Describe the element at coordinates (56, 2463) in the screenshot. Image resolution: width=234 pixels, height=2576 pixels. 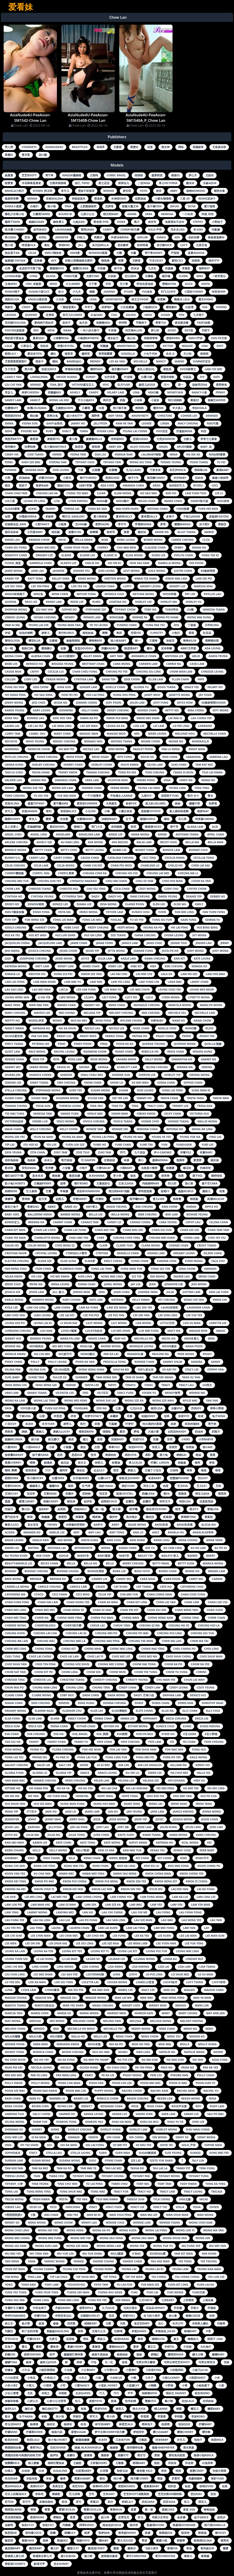
I see `猫咪巨臀妹妹` at that location.